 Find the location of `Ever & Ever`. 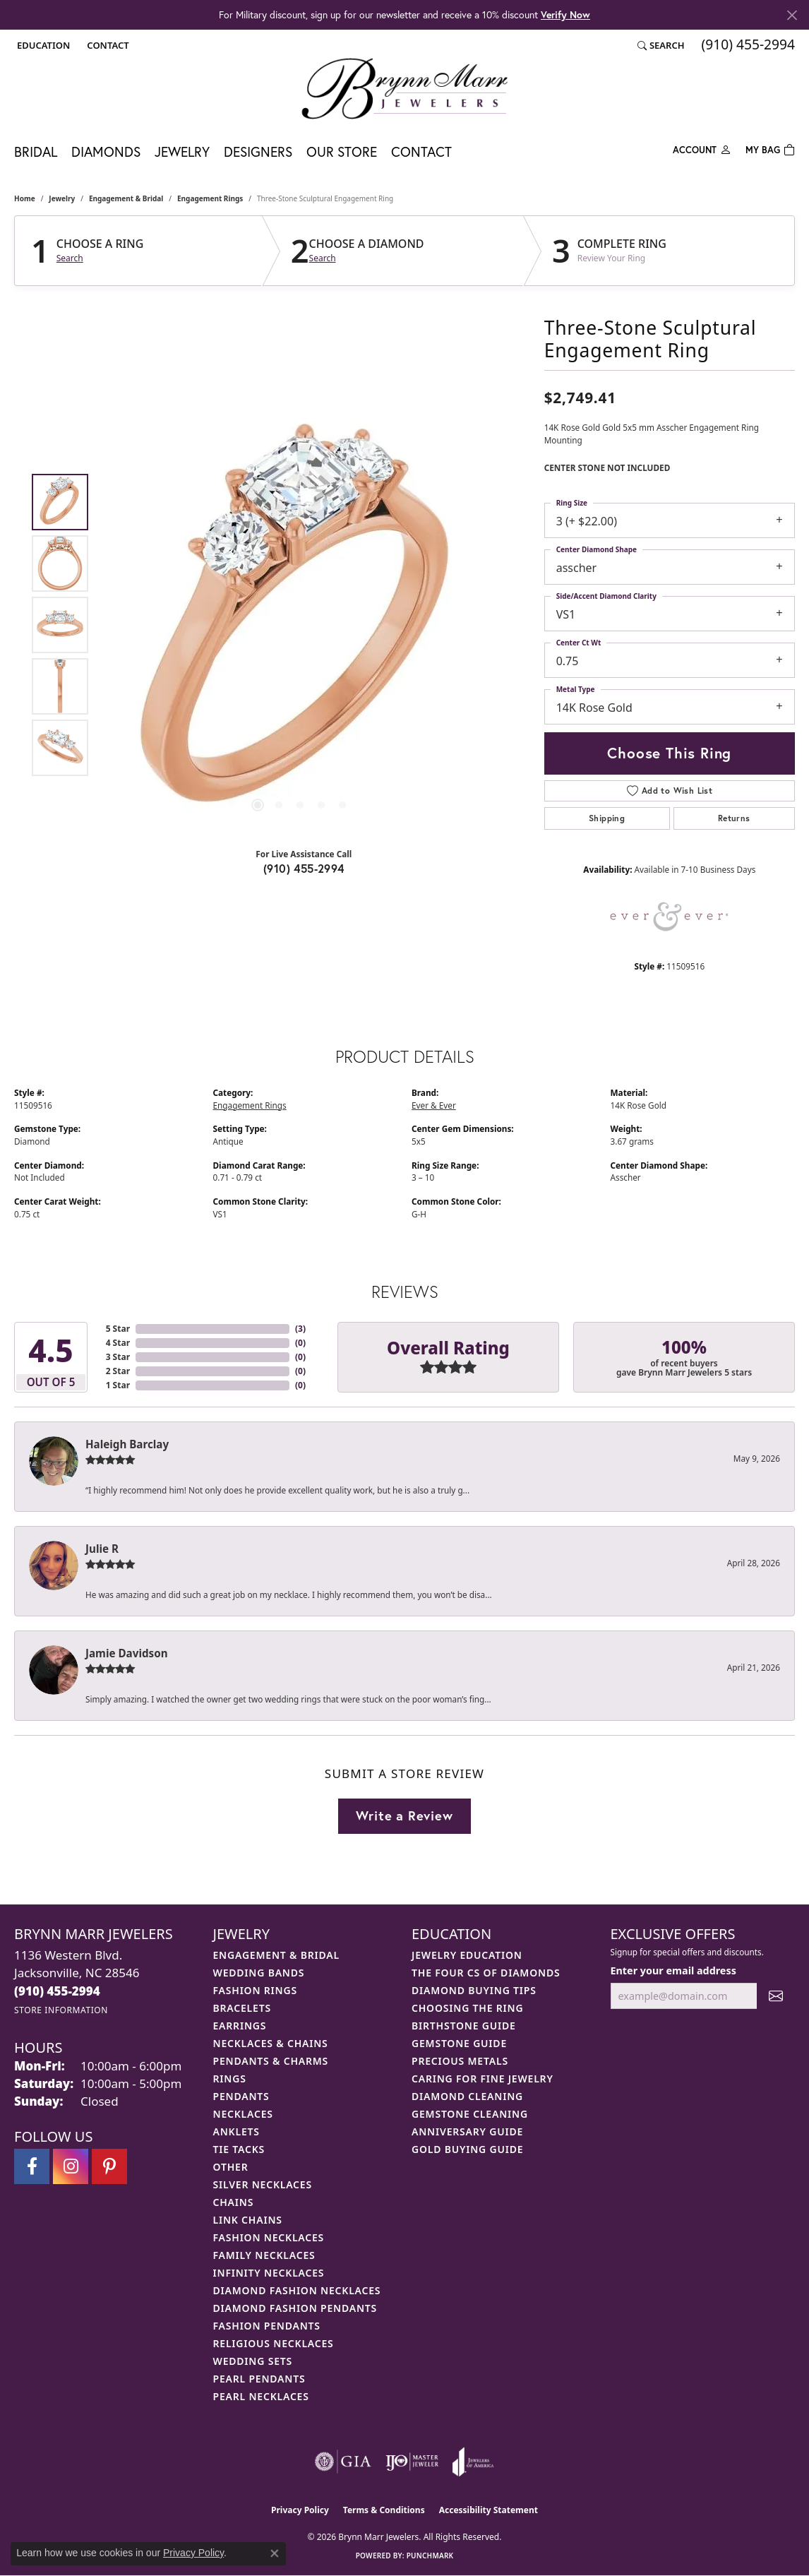

Ever & Ever is located at coordinates (434, 1105).